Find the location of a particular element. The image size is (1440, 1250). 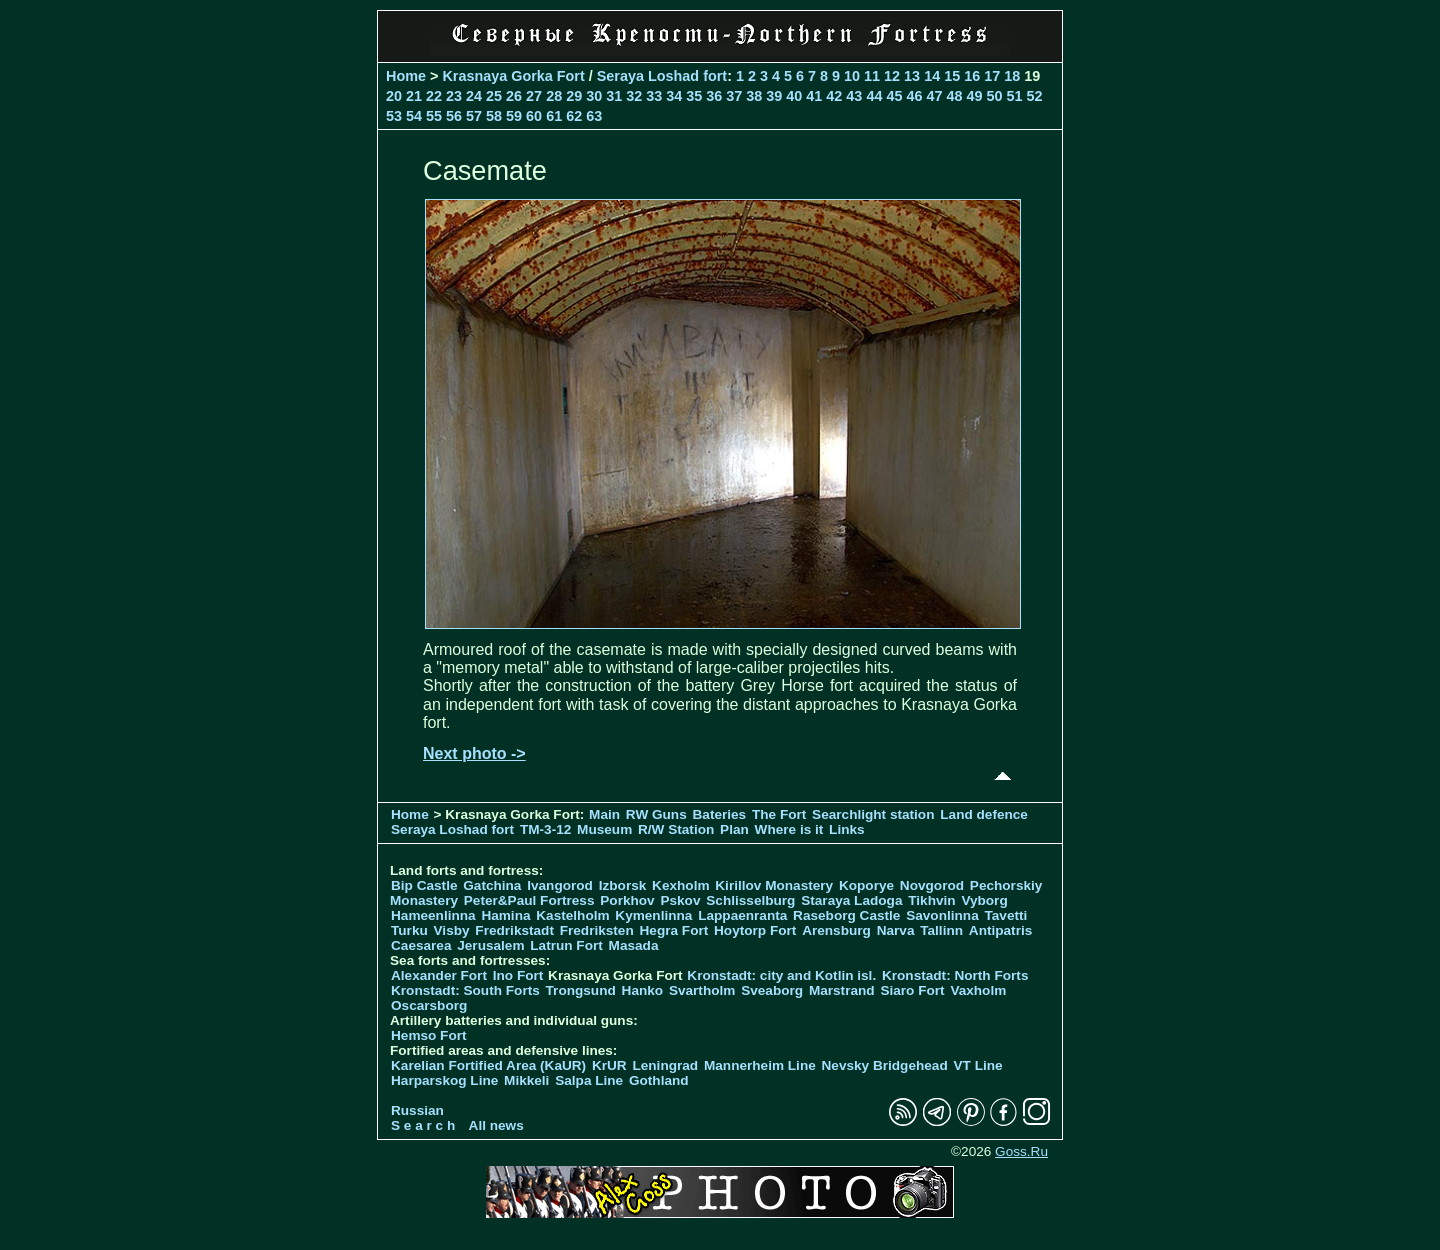

15 is located at coordinates (952, 76).